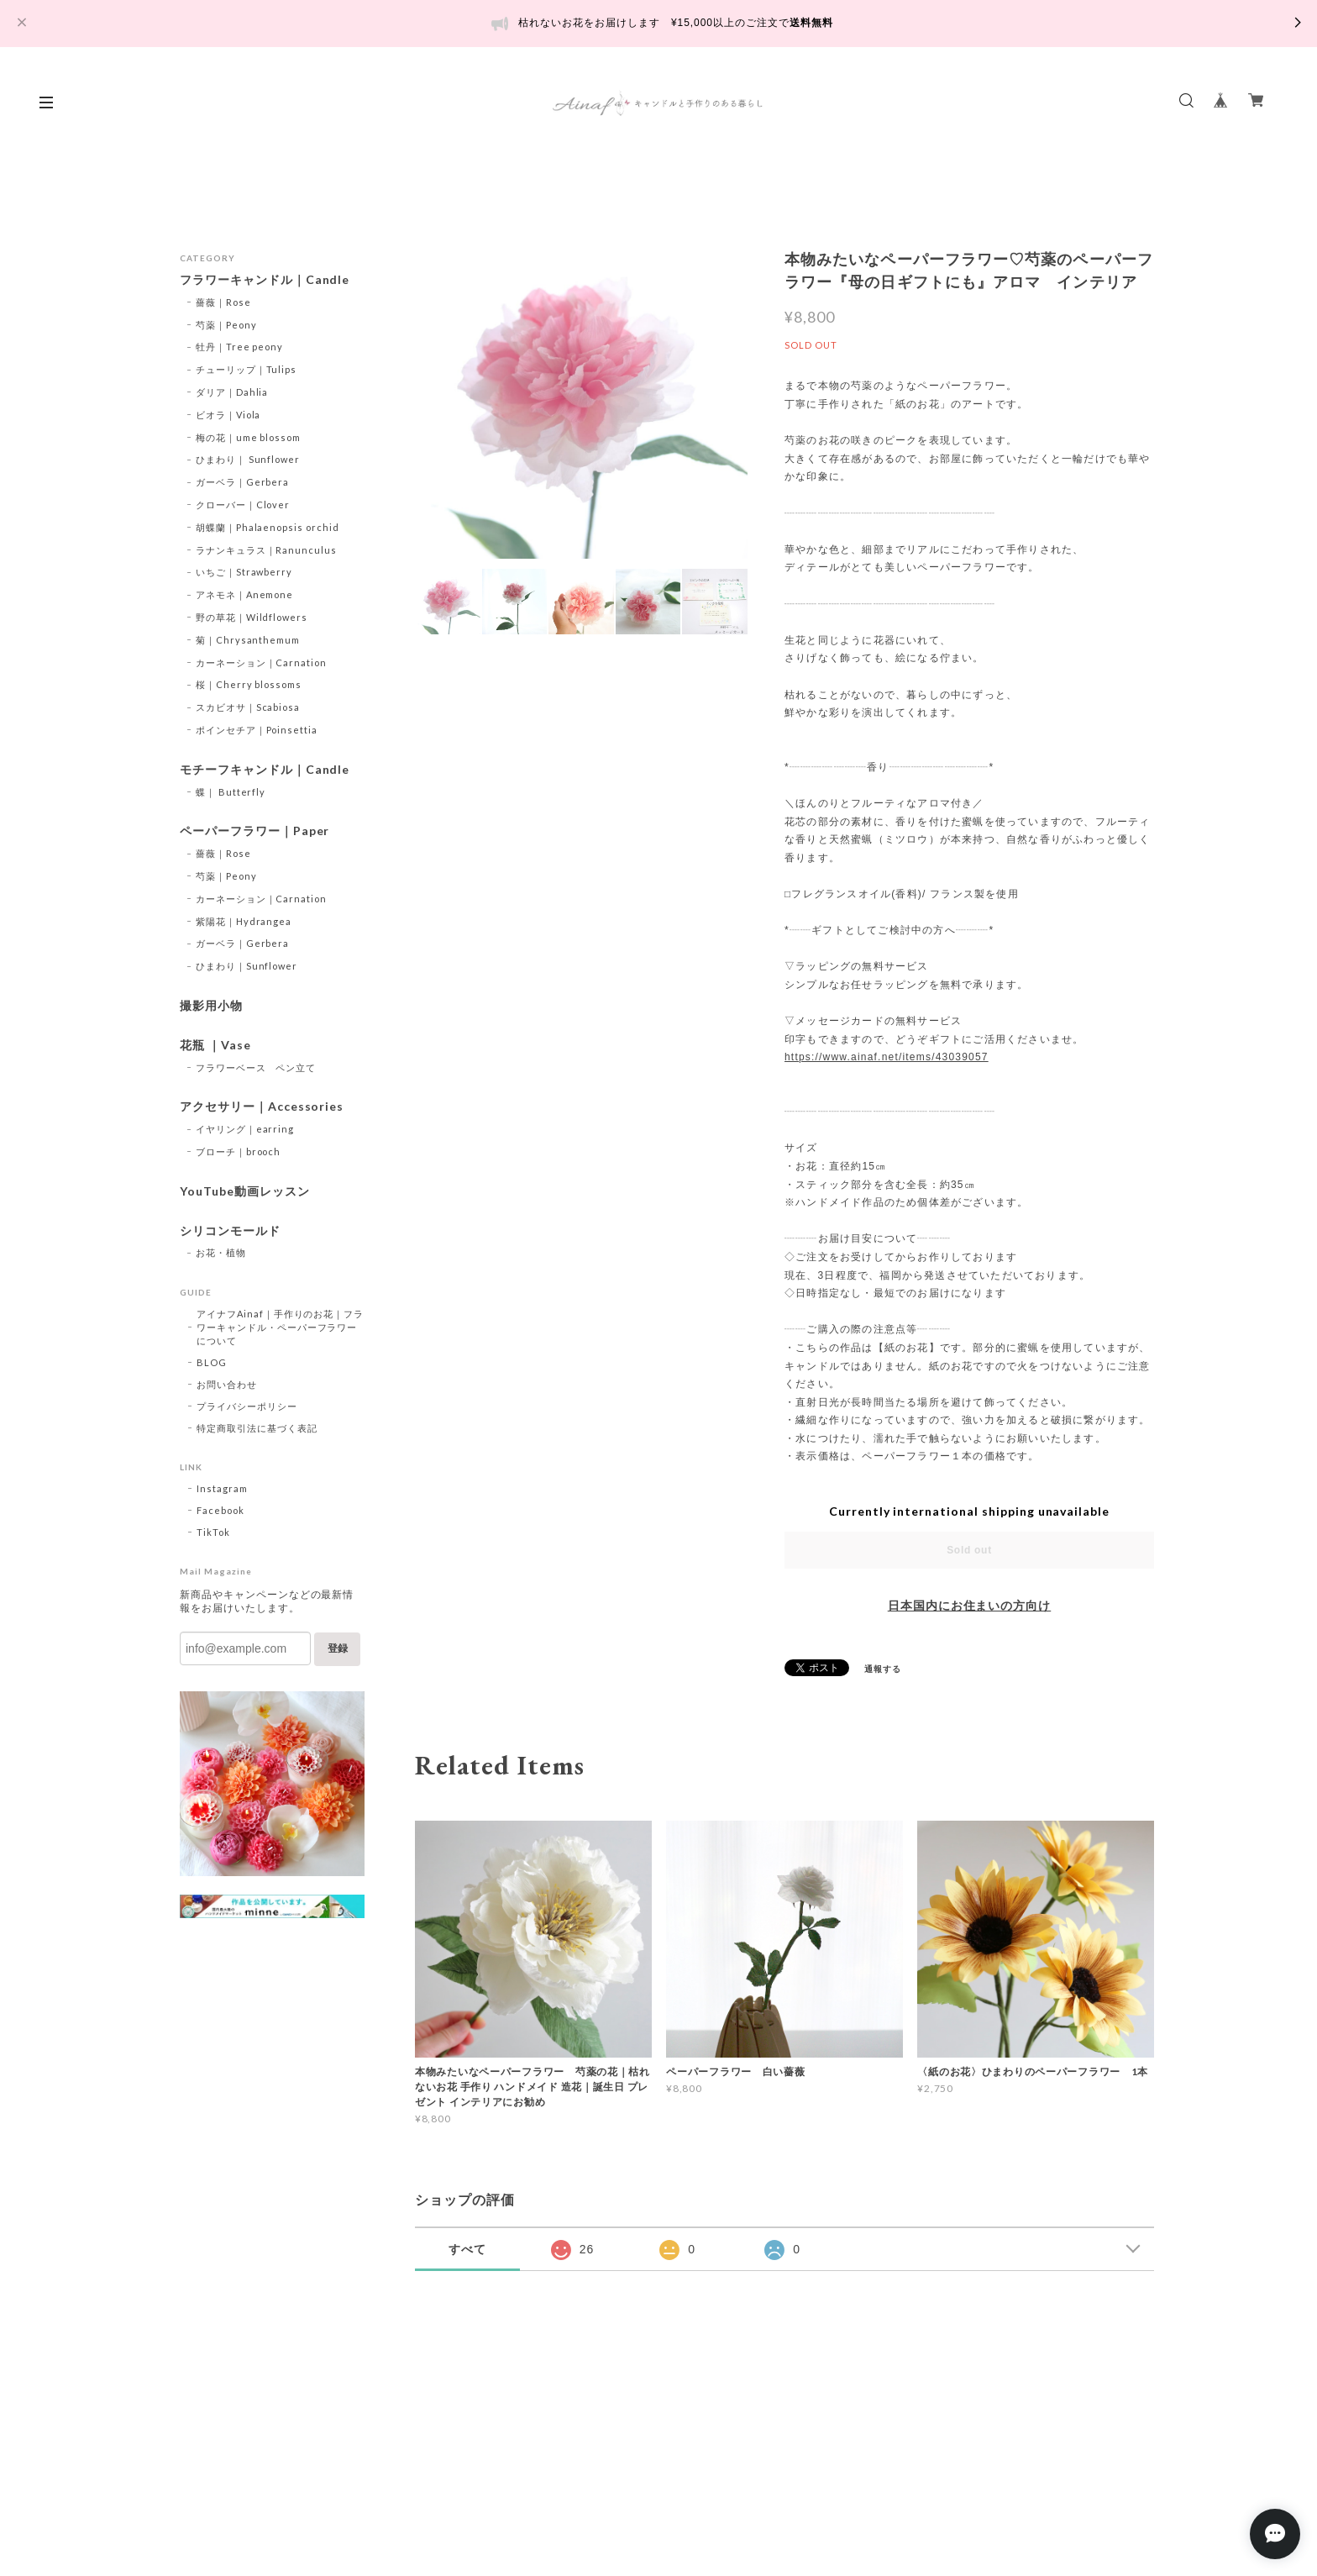  Describe the element at coordinates (257, 1427) in the screenshot. I see `特定商取引法に基づく表記` at that location.